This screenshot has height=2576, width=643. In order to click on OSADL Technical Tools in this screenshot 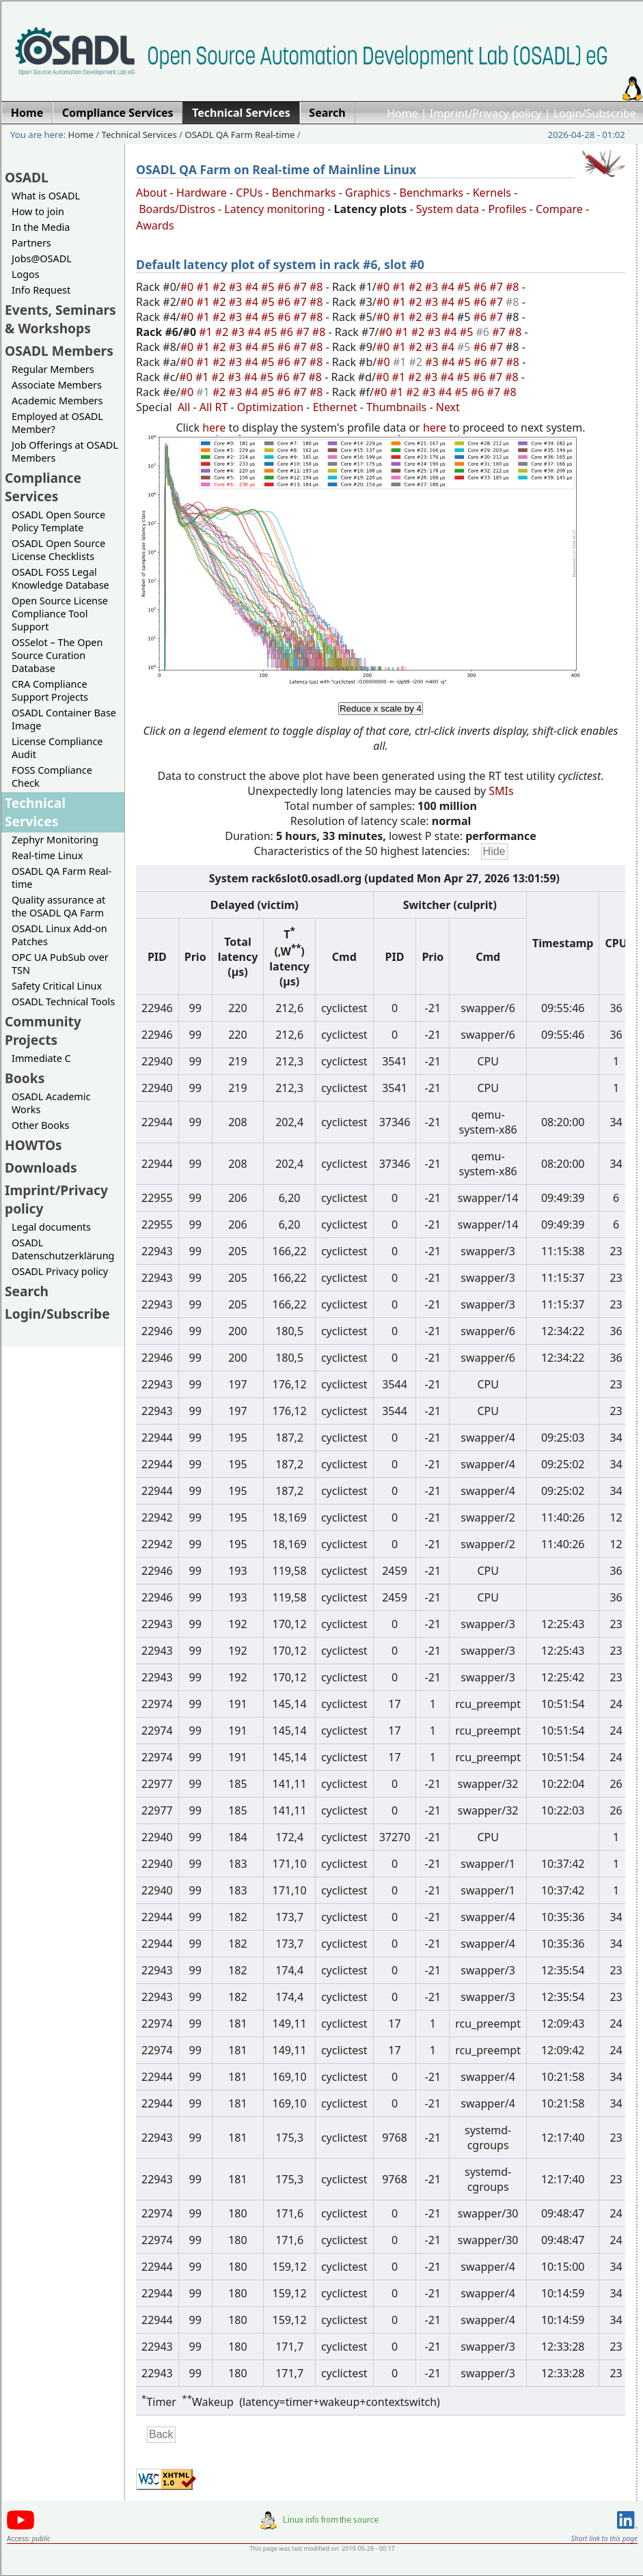, I will do `click(63, 1001)`.